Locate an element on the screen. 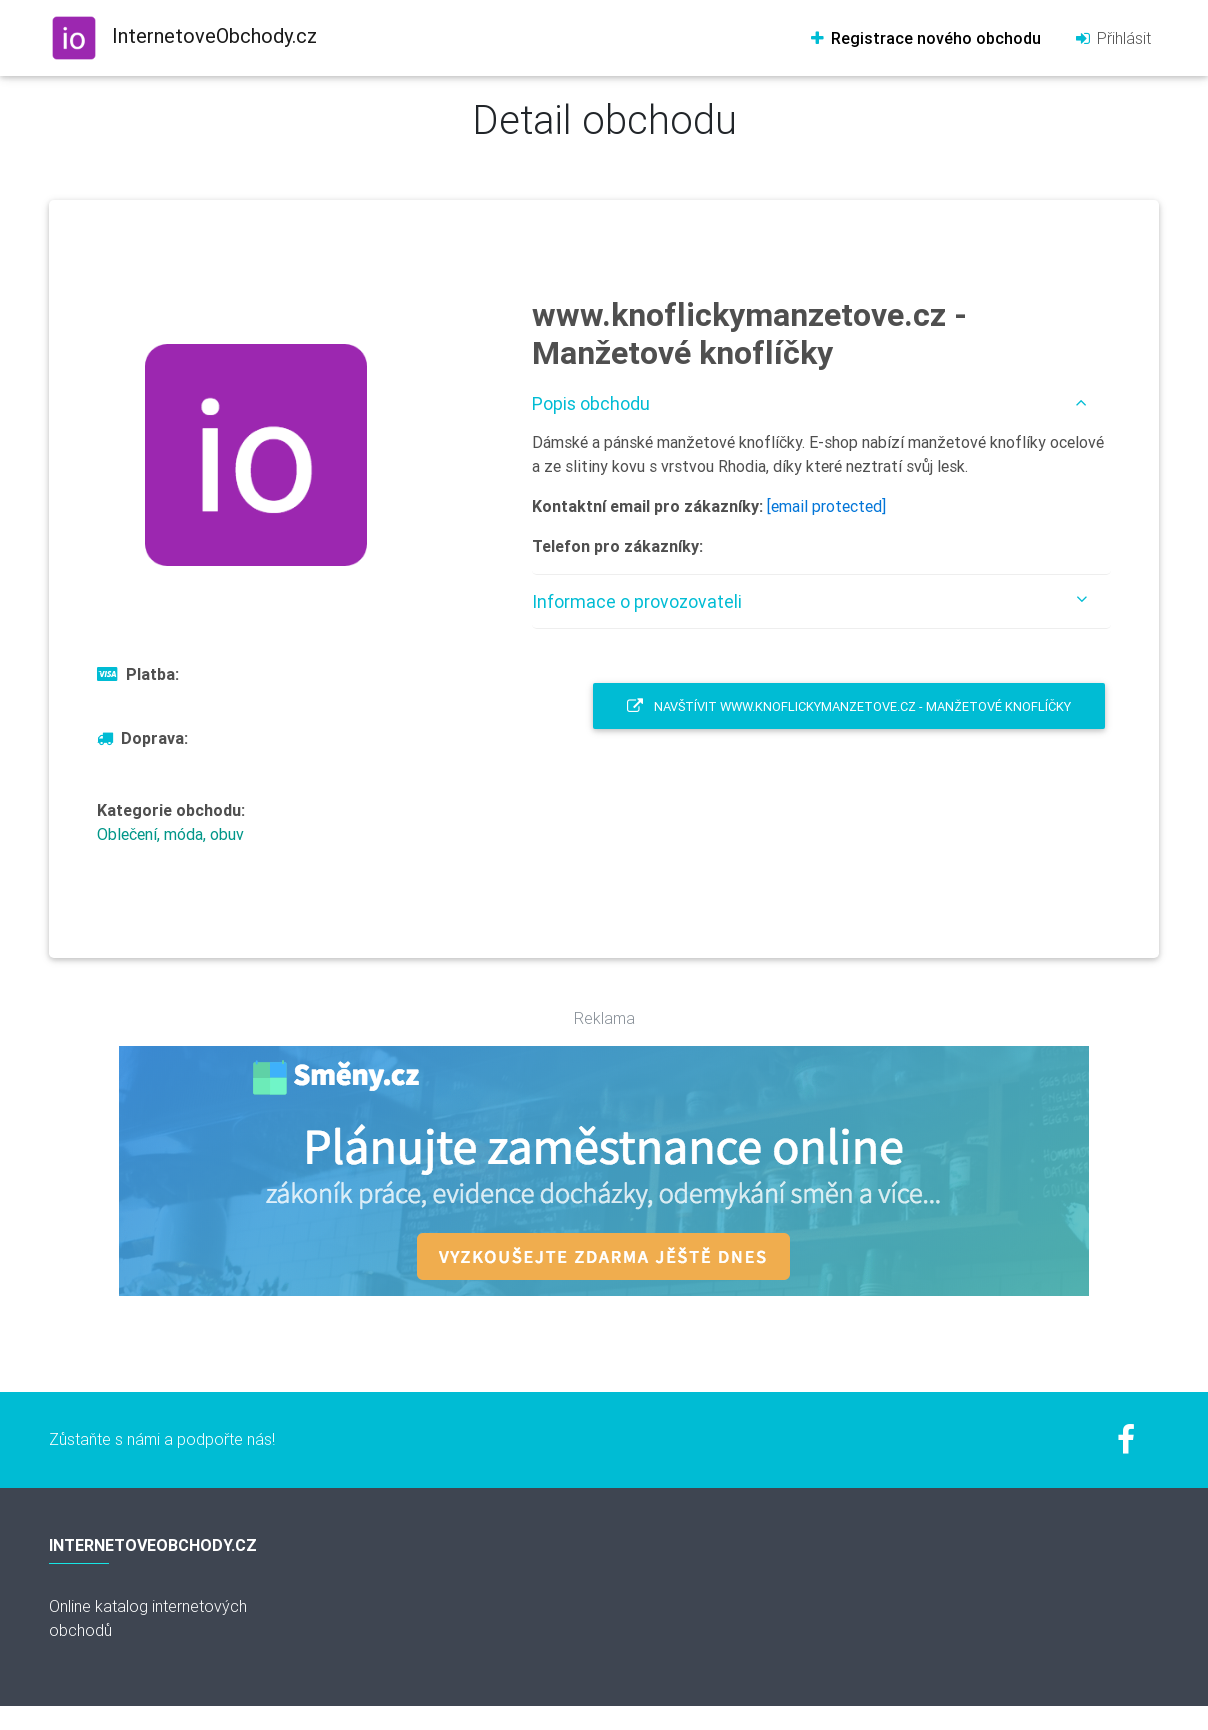 The image size is (1208, 1730). Oblečení, móda, obuv is located at coordinates (170, 834).